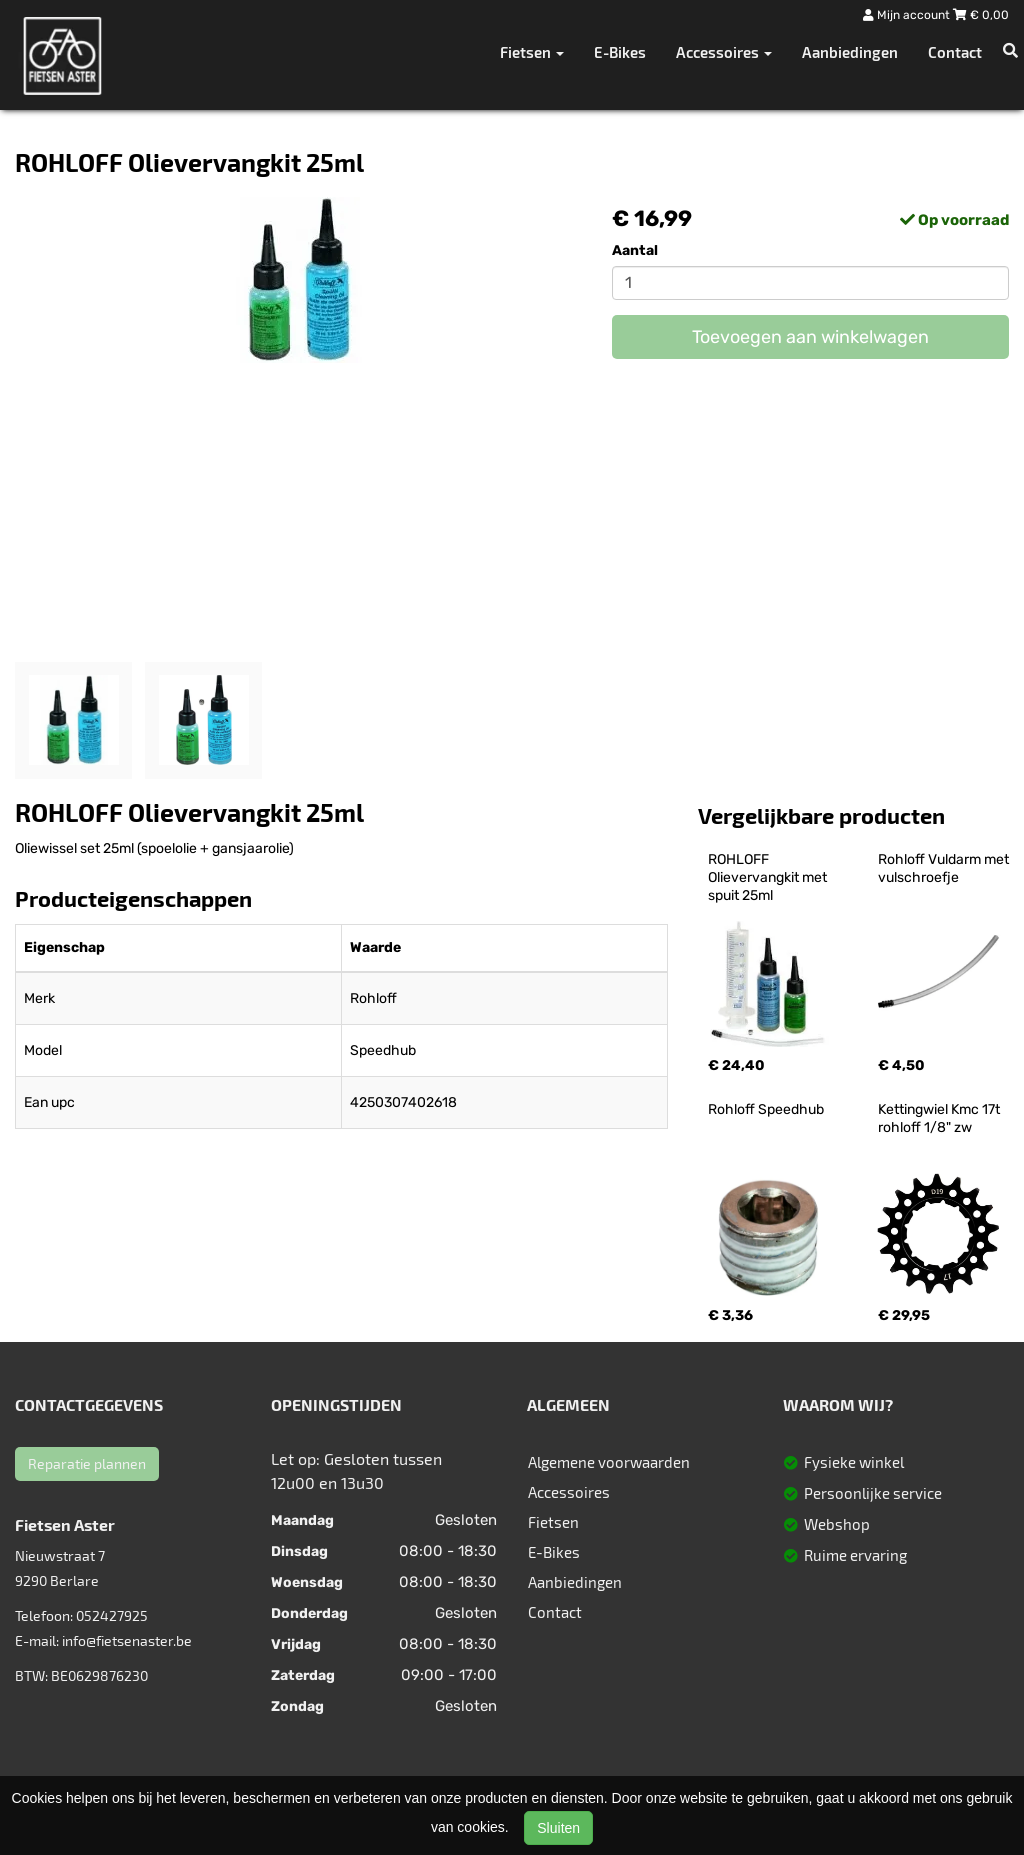  I want to click on Accessoires, so click(569, 1492).